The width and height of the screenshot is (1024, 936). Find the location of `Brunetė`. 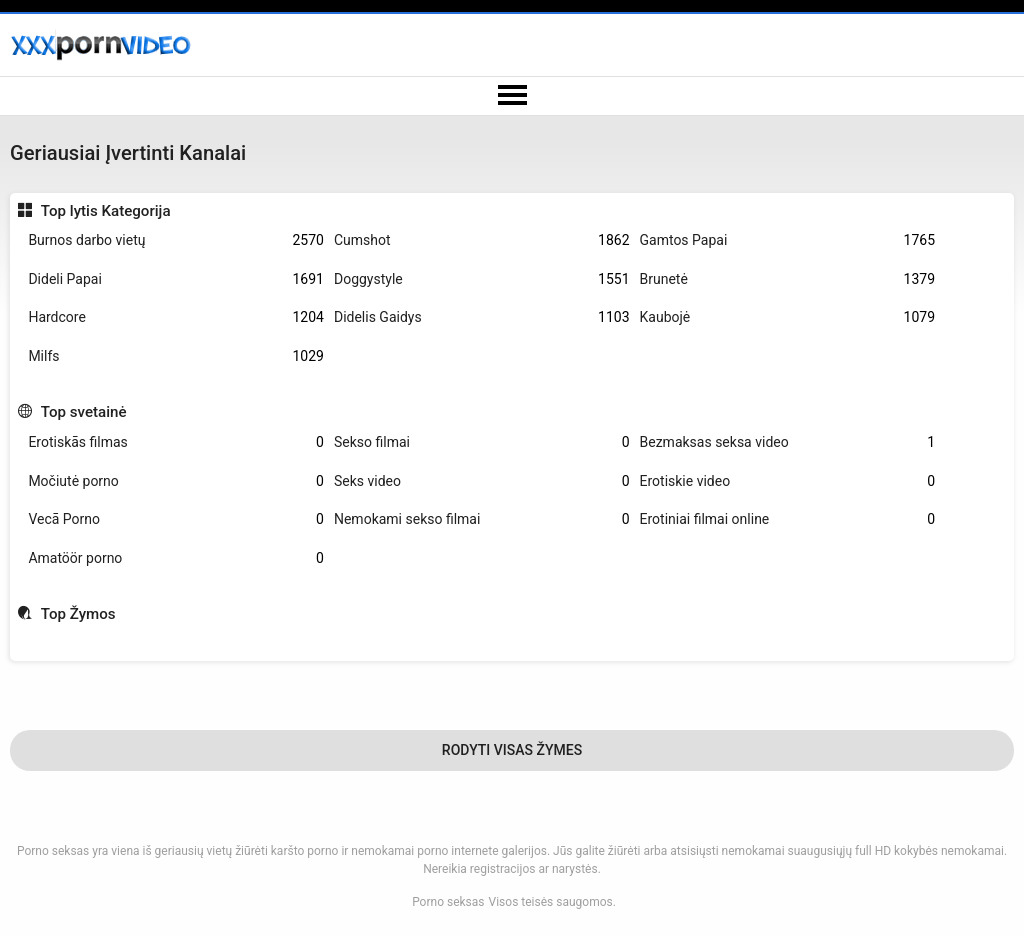

Brunetė is located at coordinates (788, 279).